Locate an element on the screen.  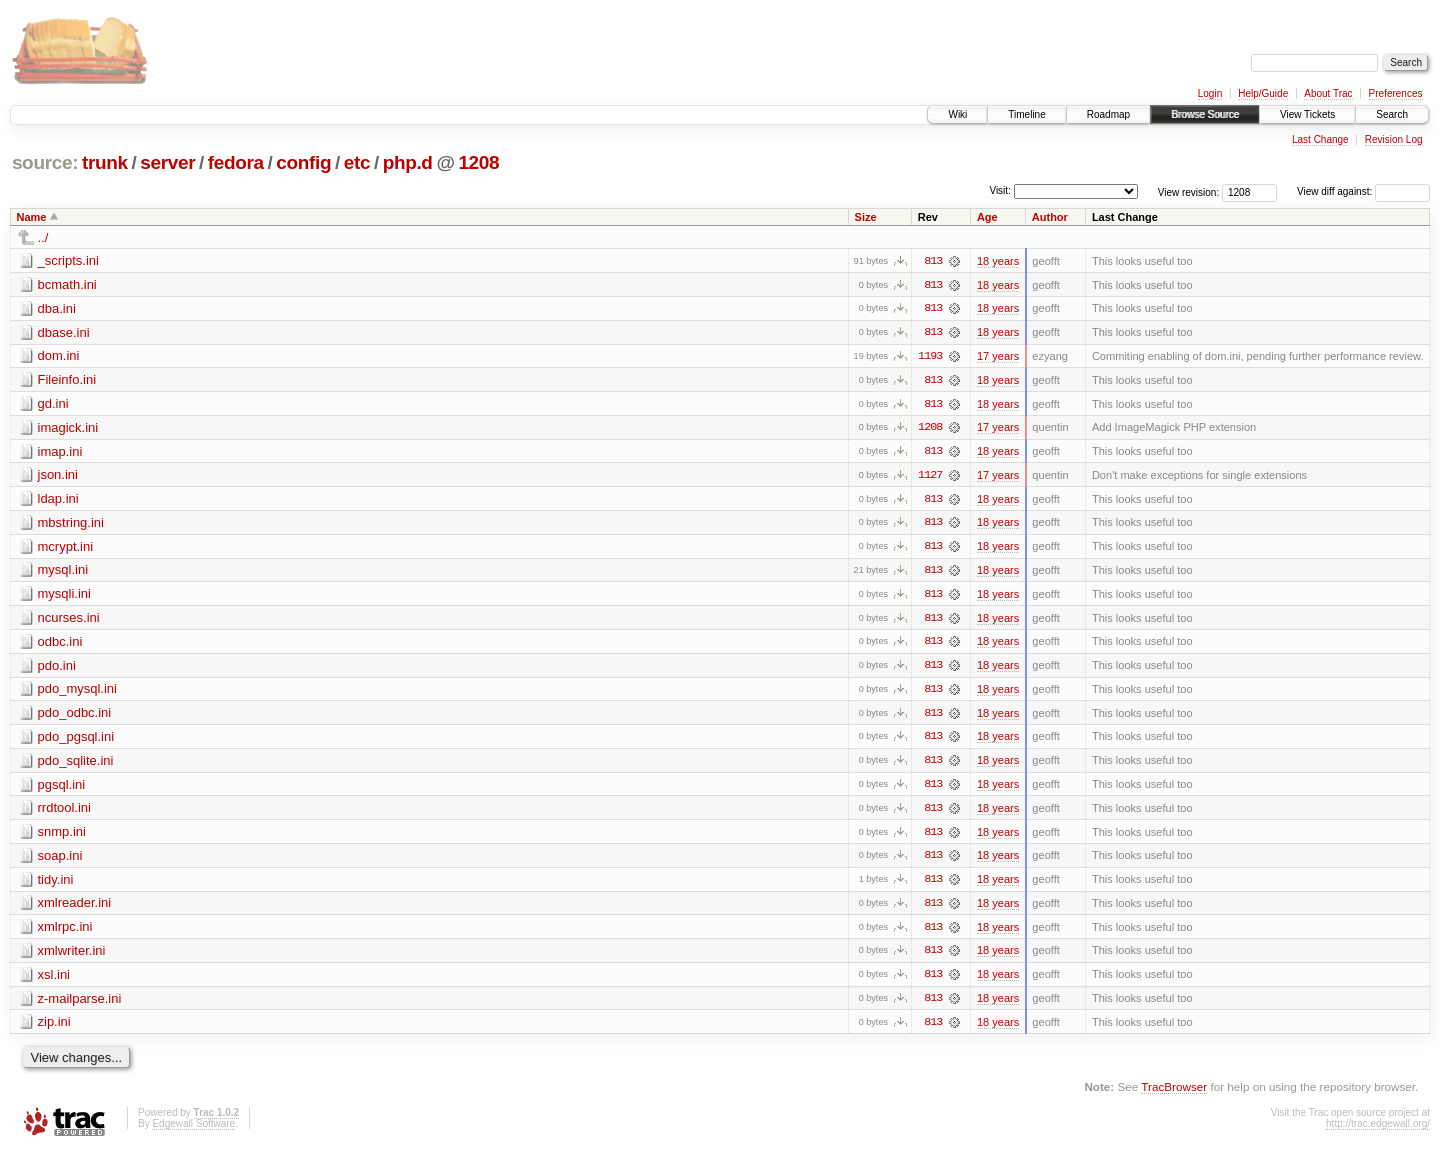
mbstring.ini is located at coordinates (71, 524).